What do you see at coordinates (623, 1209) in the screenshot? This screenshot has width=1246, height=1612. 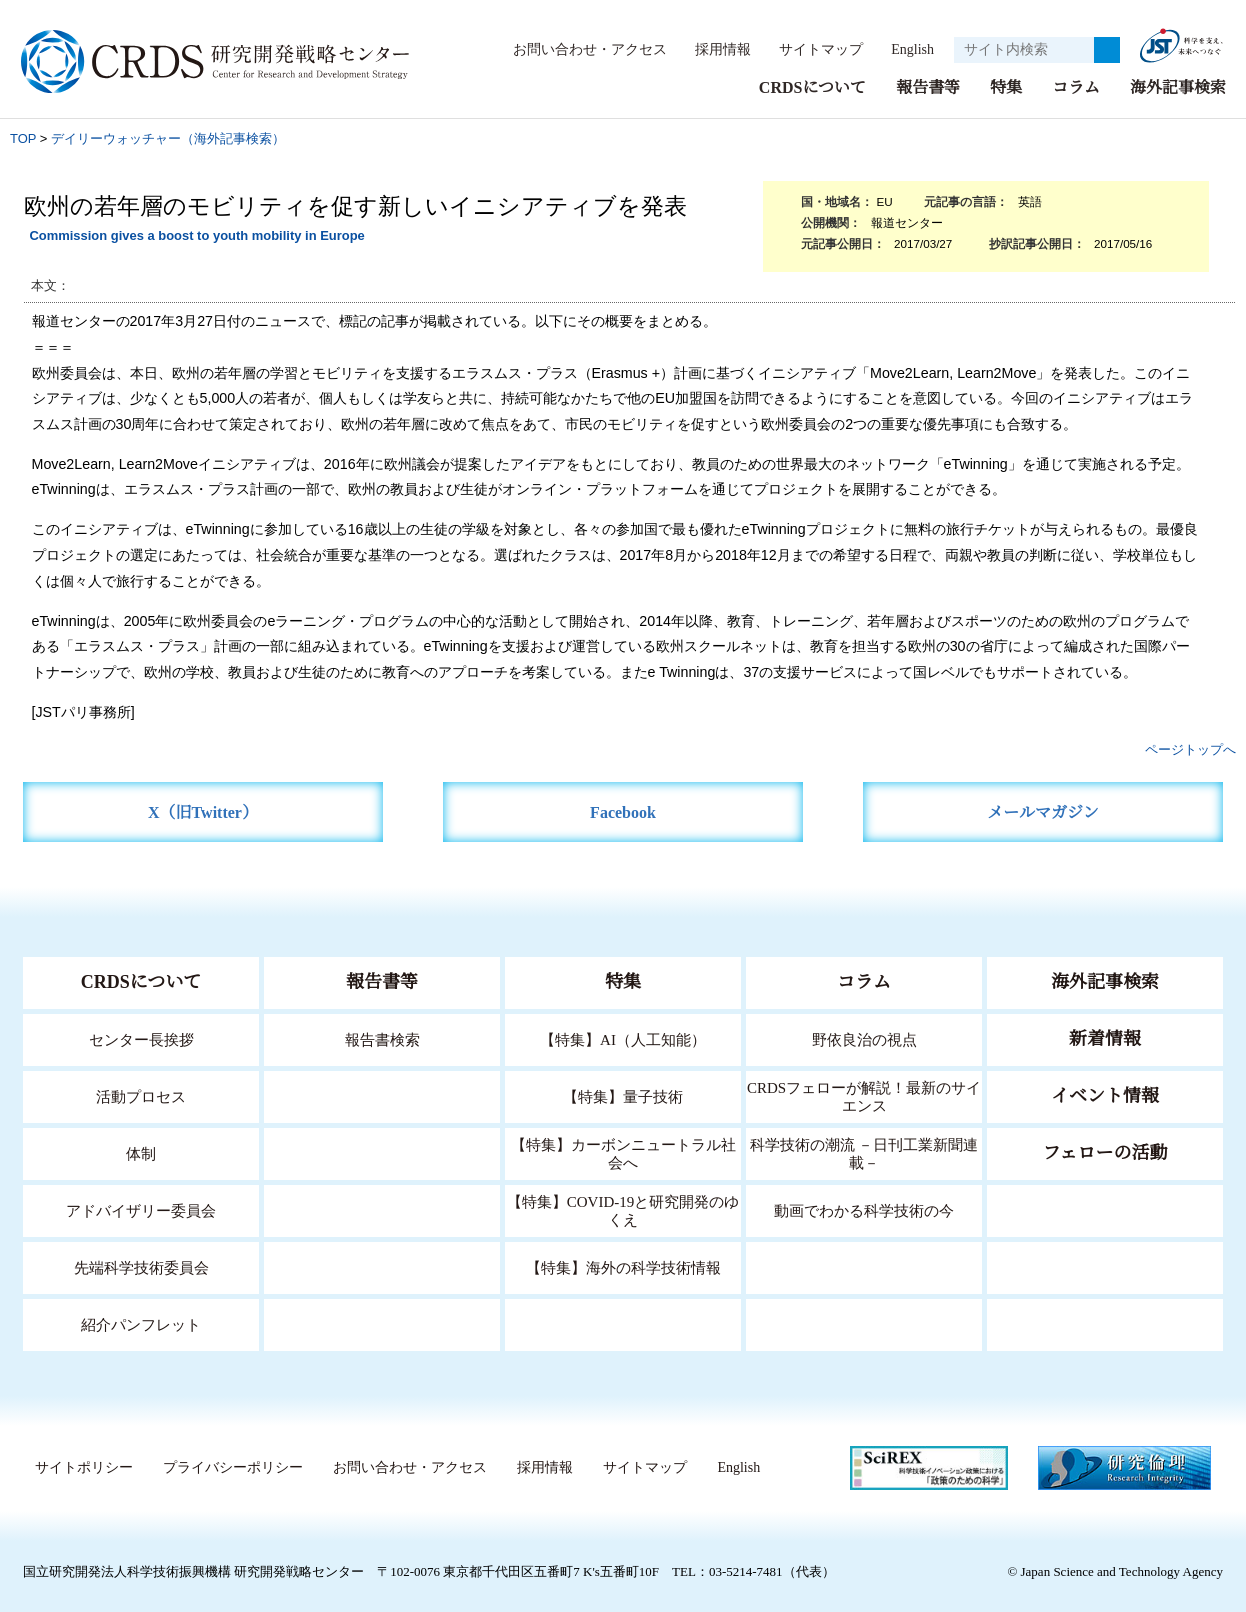 I see `【特集】COVID-19と研究開発のゆくえ` at bounding box center [623, 1209].